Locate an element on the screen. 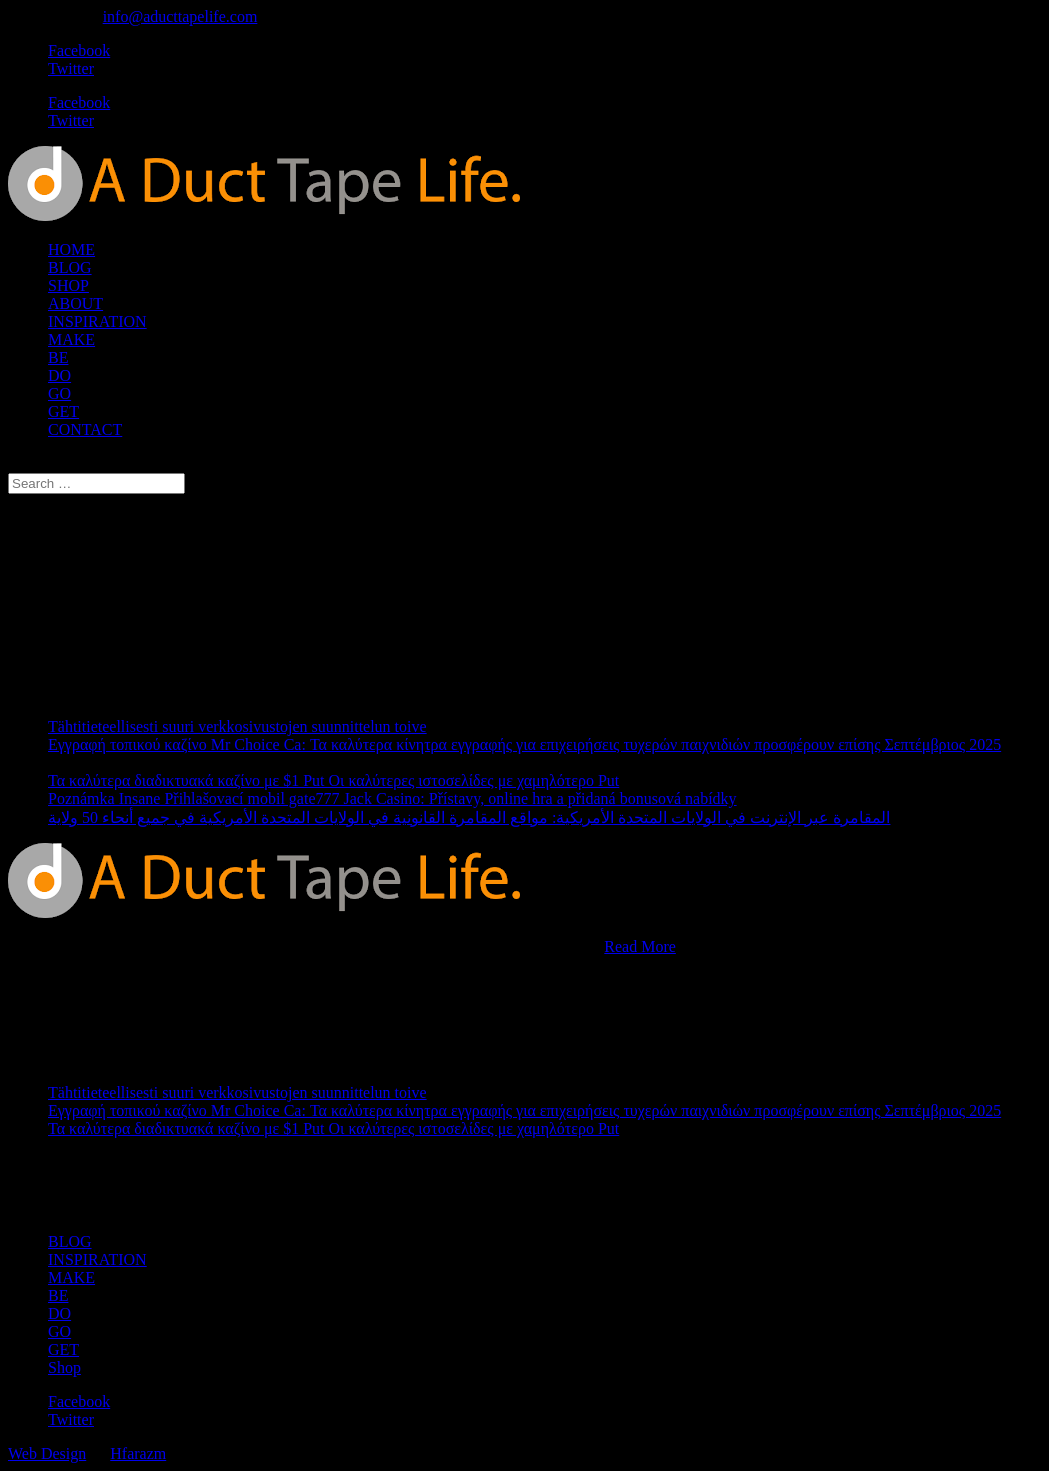 The width and height of the screenshot is (1049, 1471). GET is located at coordinates (63, 411).